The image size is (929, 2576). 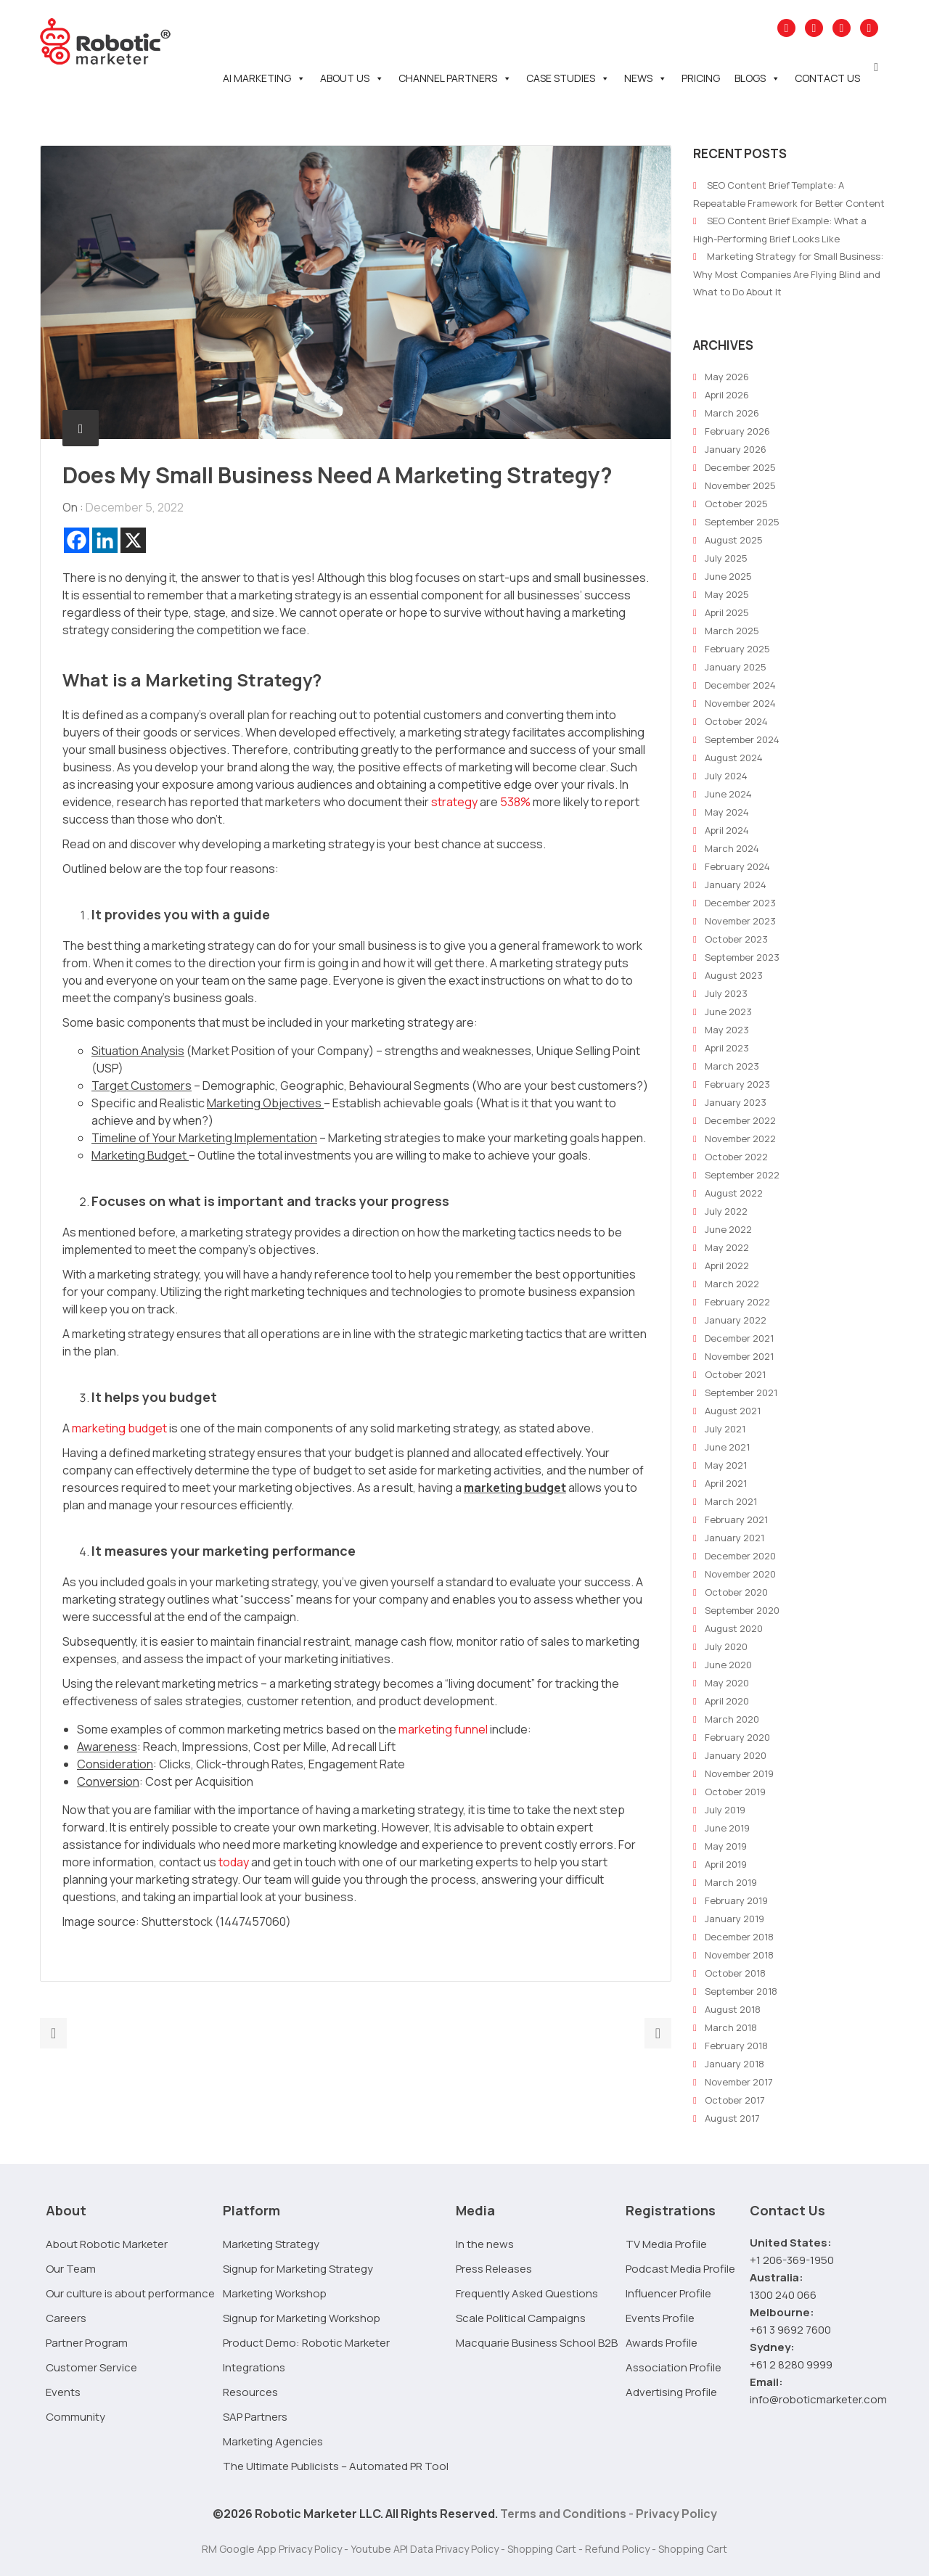 I want to click on Advertising Profile, so click(x=671, y=2392).